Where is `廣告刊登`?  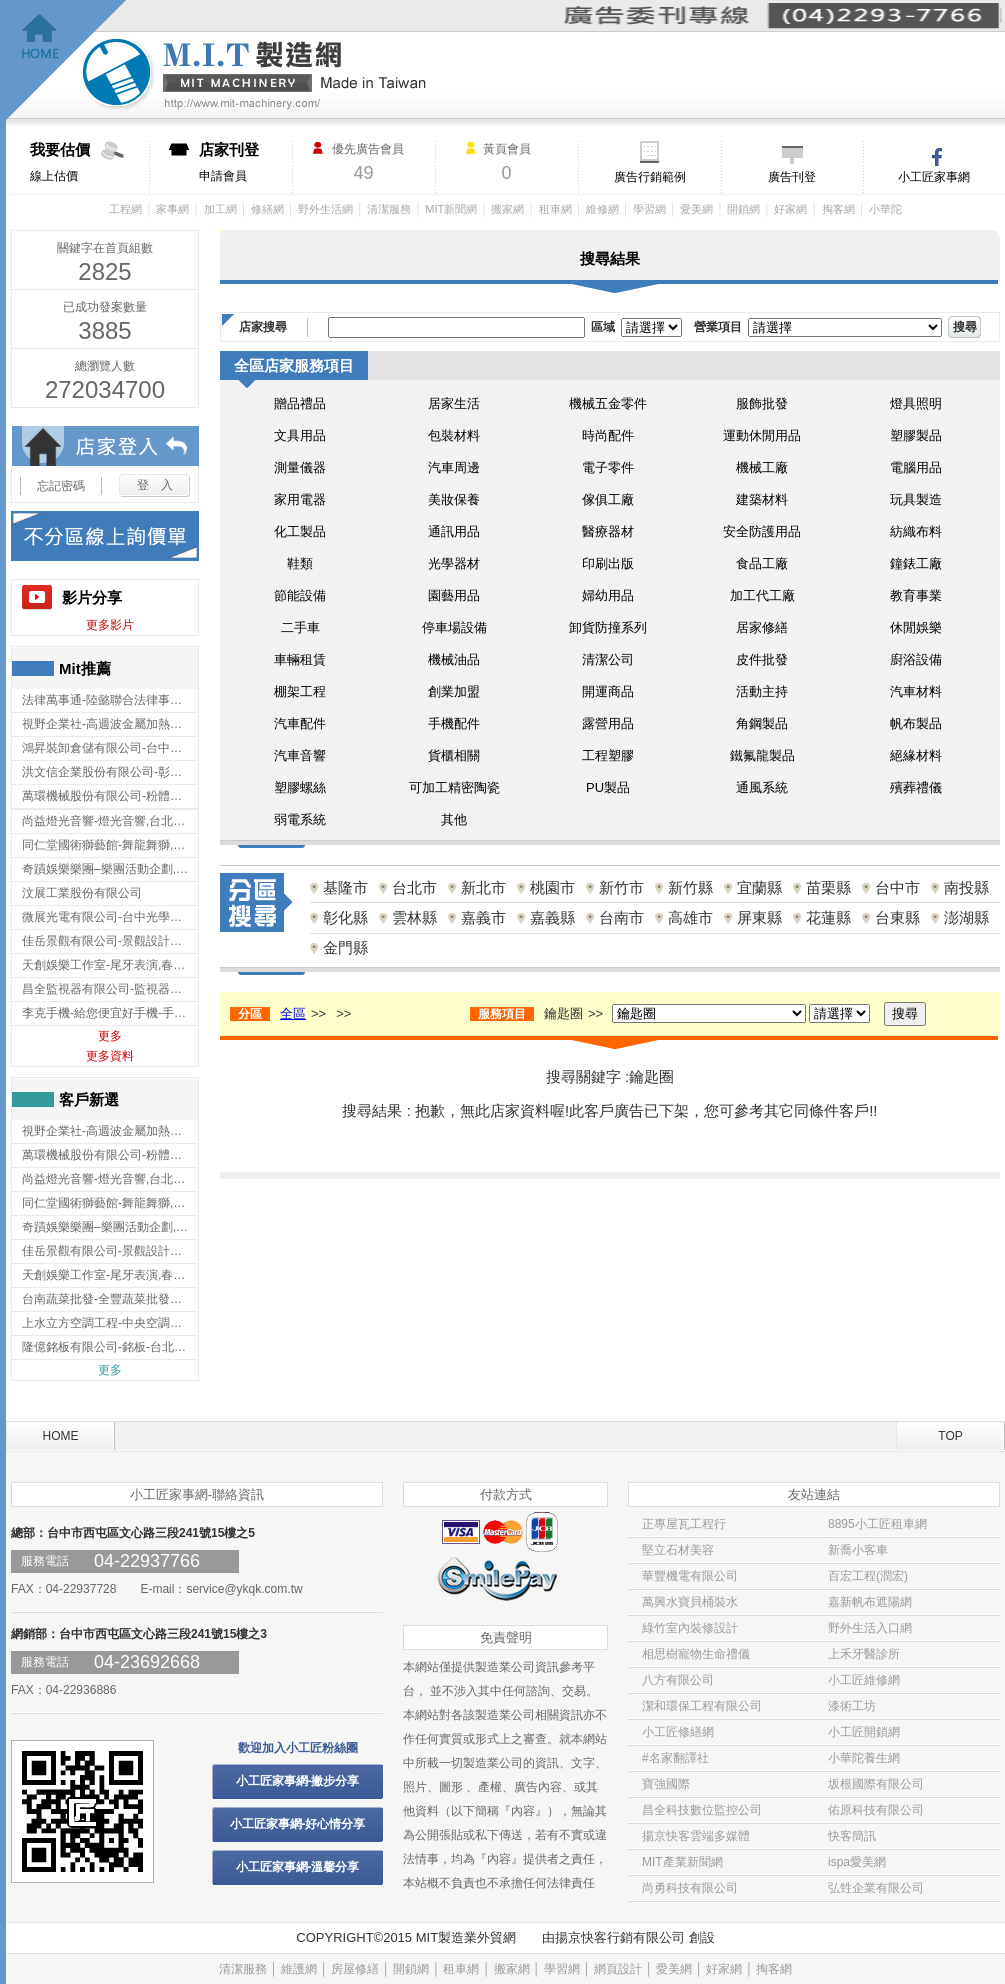
廣告刊登 is located at coordinates (792, 177).